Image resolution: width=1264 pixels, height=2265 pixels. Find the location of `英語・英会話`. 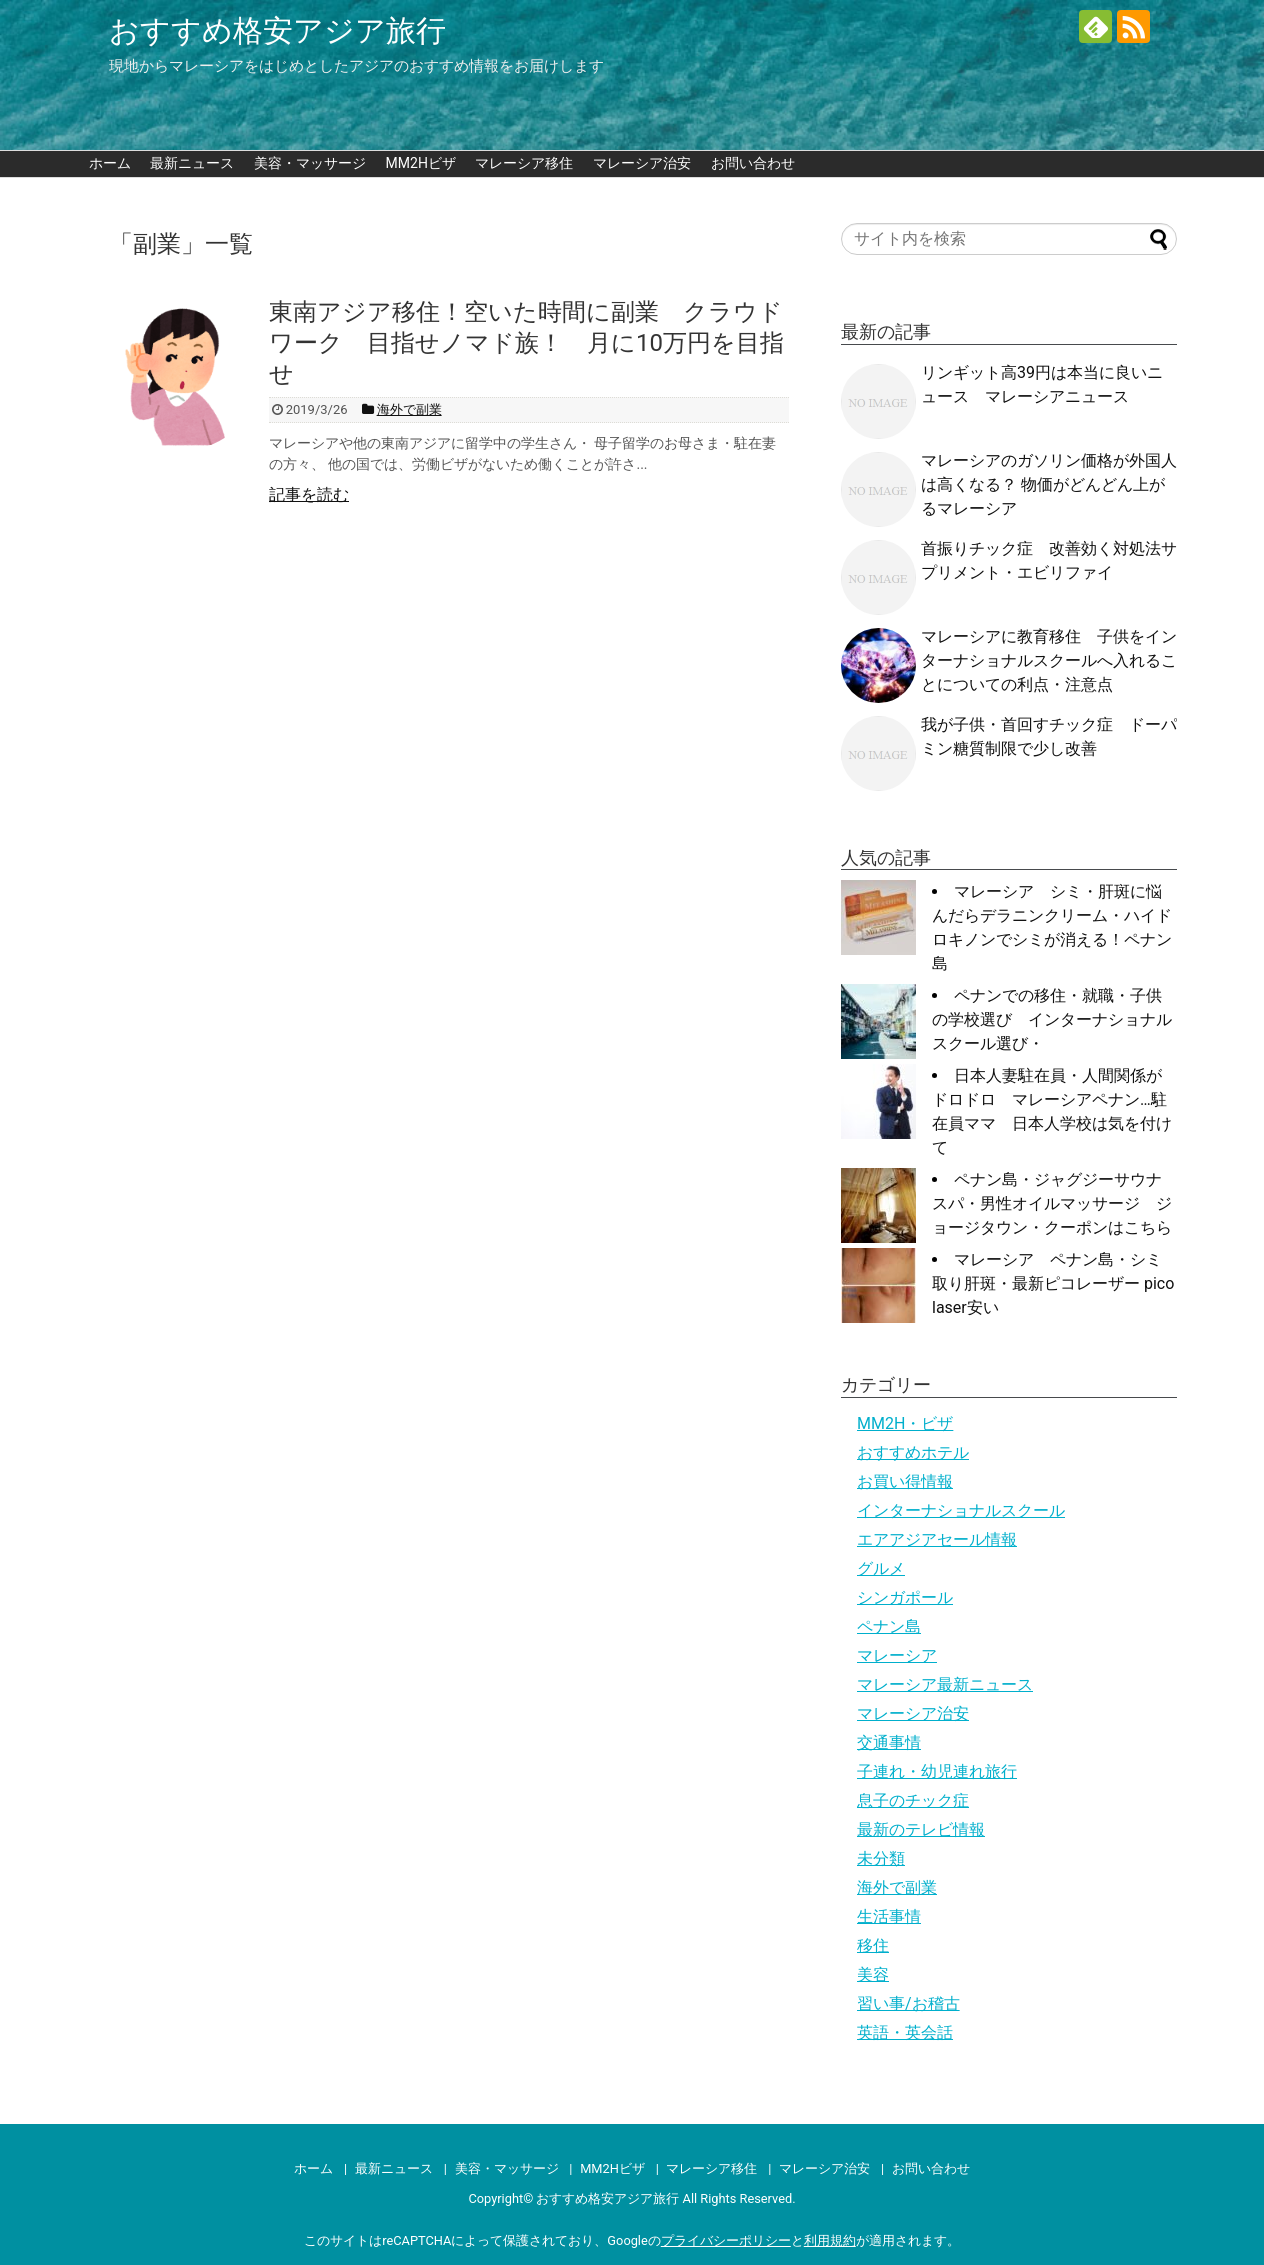

英語・英会話 is located at coordinates (905, 2032).